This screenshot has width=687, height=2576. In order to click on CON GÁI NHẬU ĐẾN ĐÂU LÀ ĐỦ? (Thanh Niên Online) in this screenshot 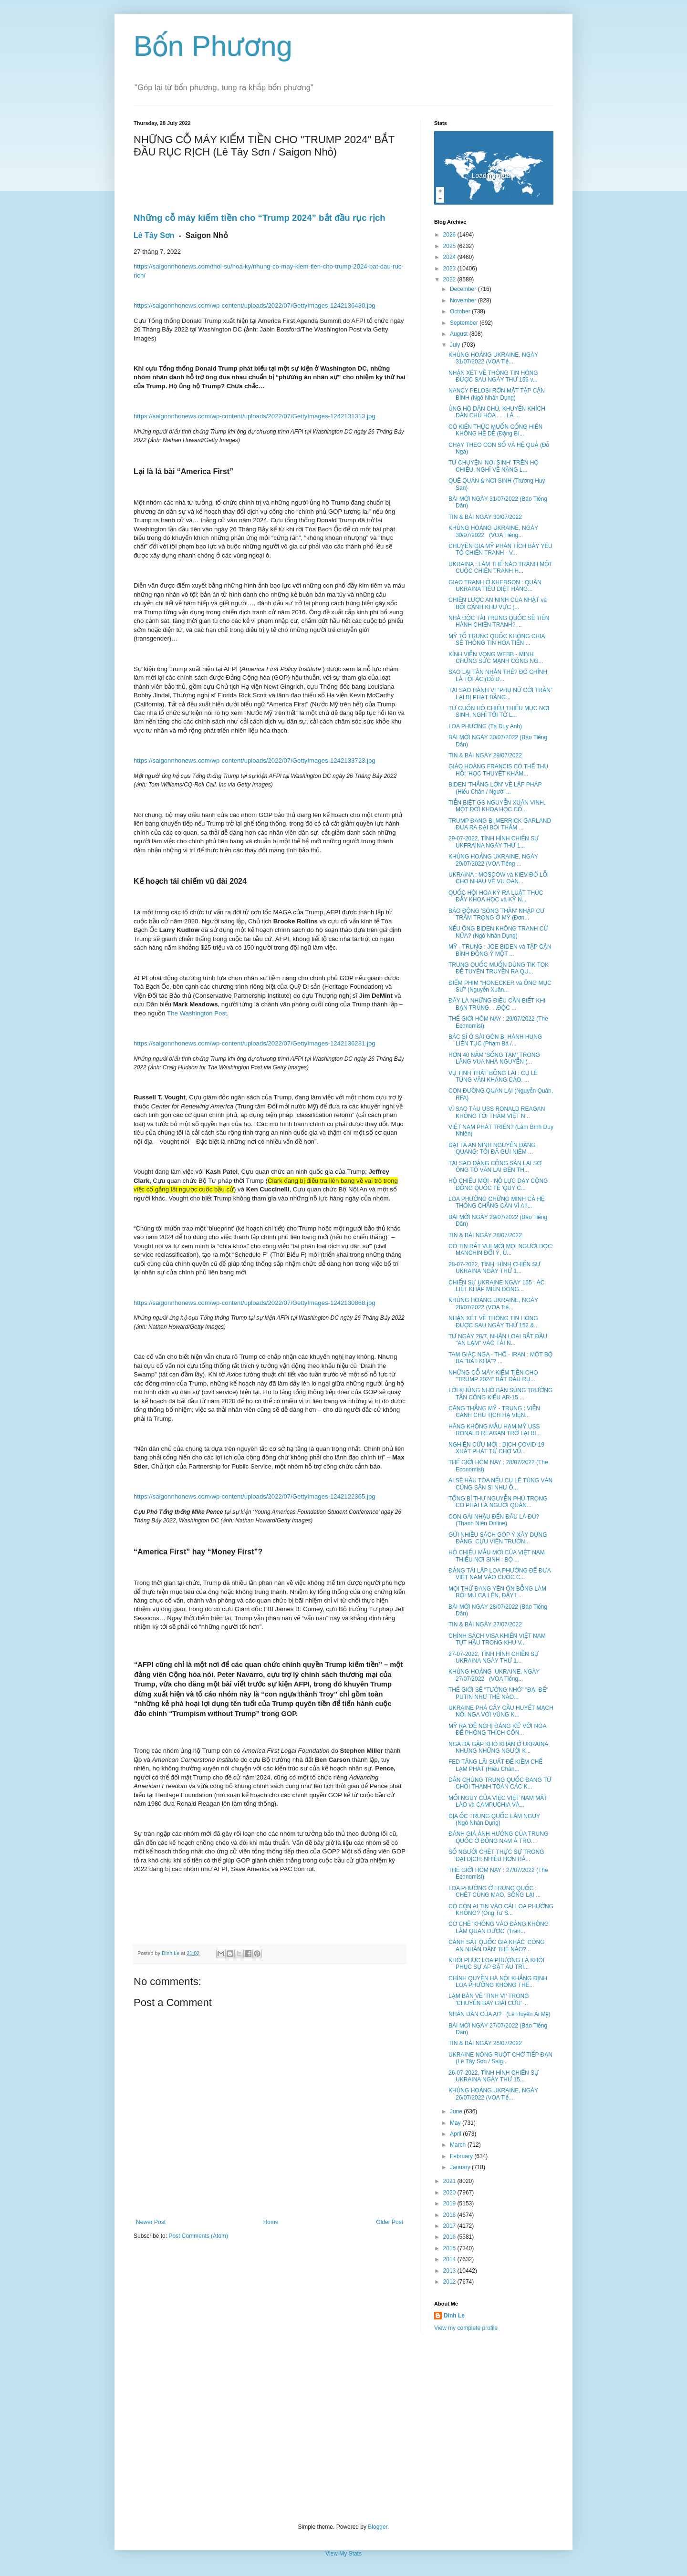, I will do `click(493, 1520)`.